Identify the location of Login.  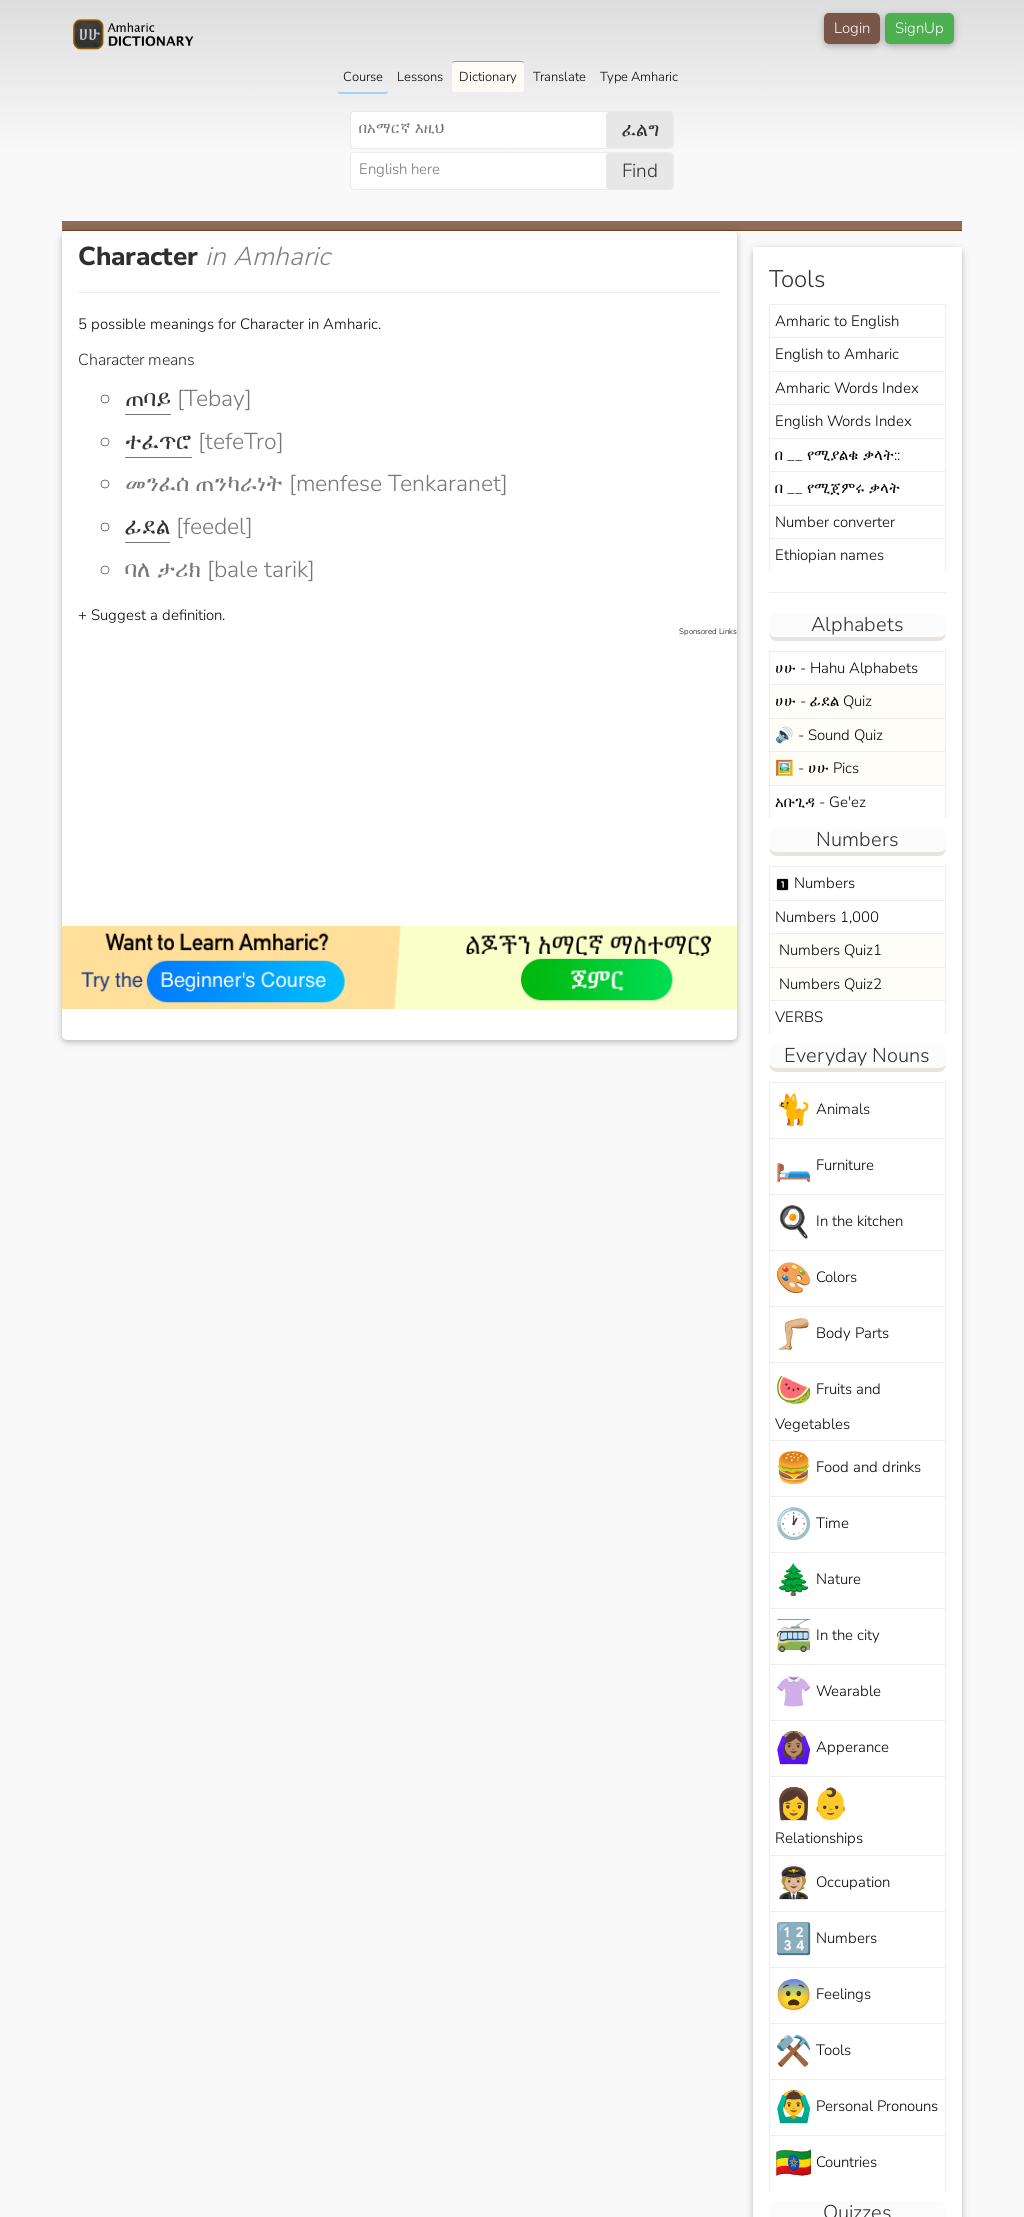
(852, 28).